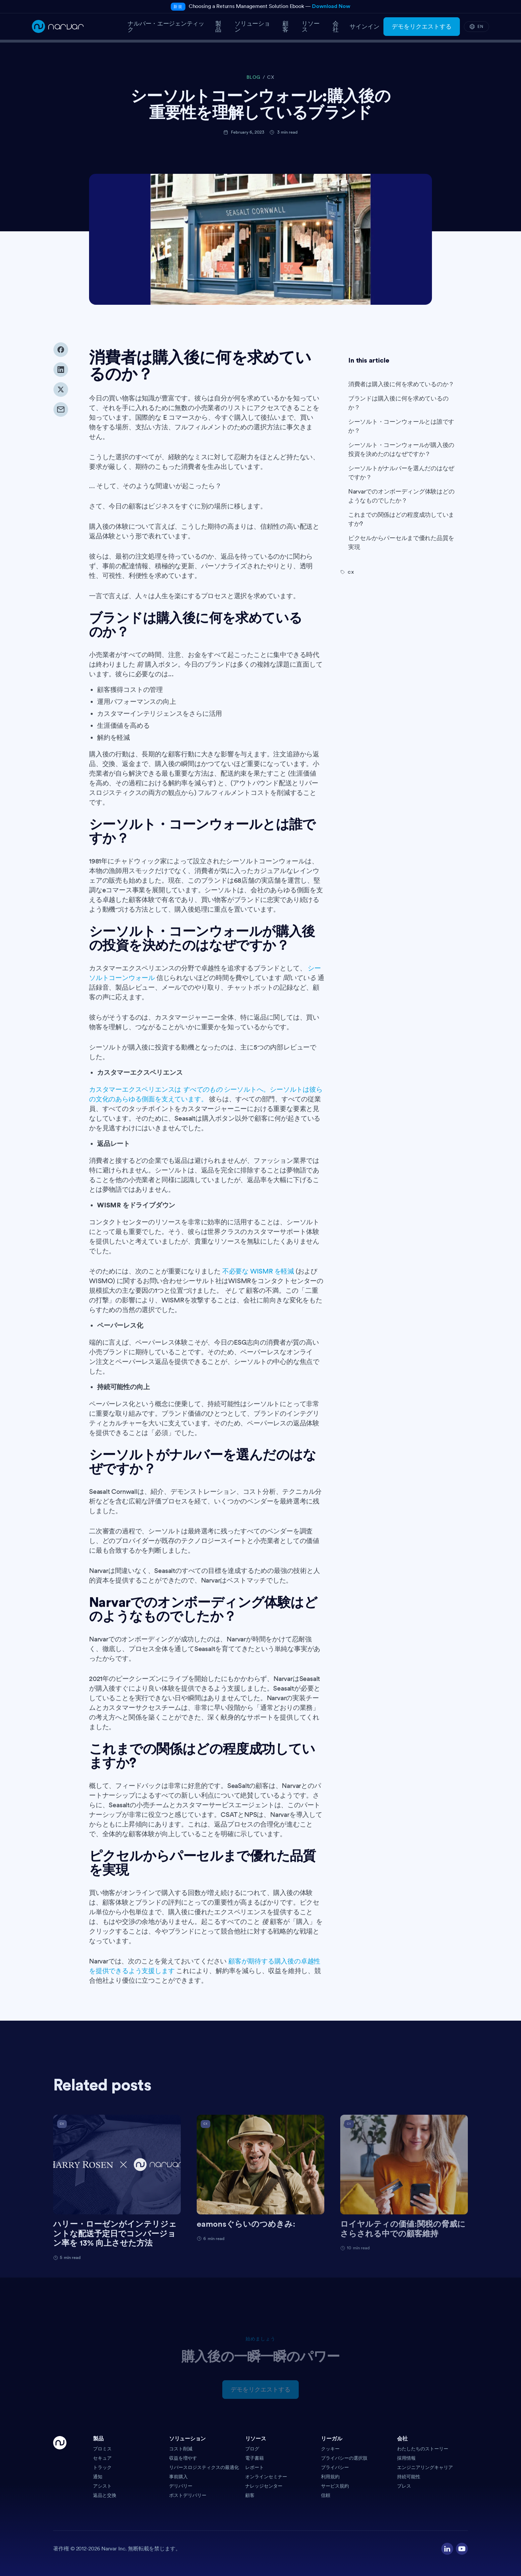  Describe the element at coordinates (60, 422) in the screenshot. I see `[Share via email]` at that location.